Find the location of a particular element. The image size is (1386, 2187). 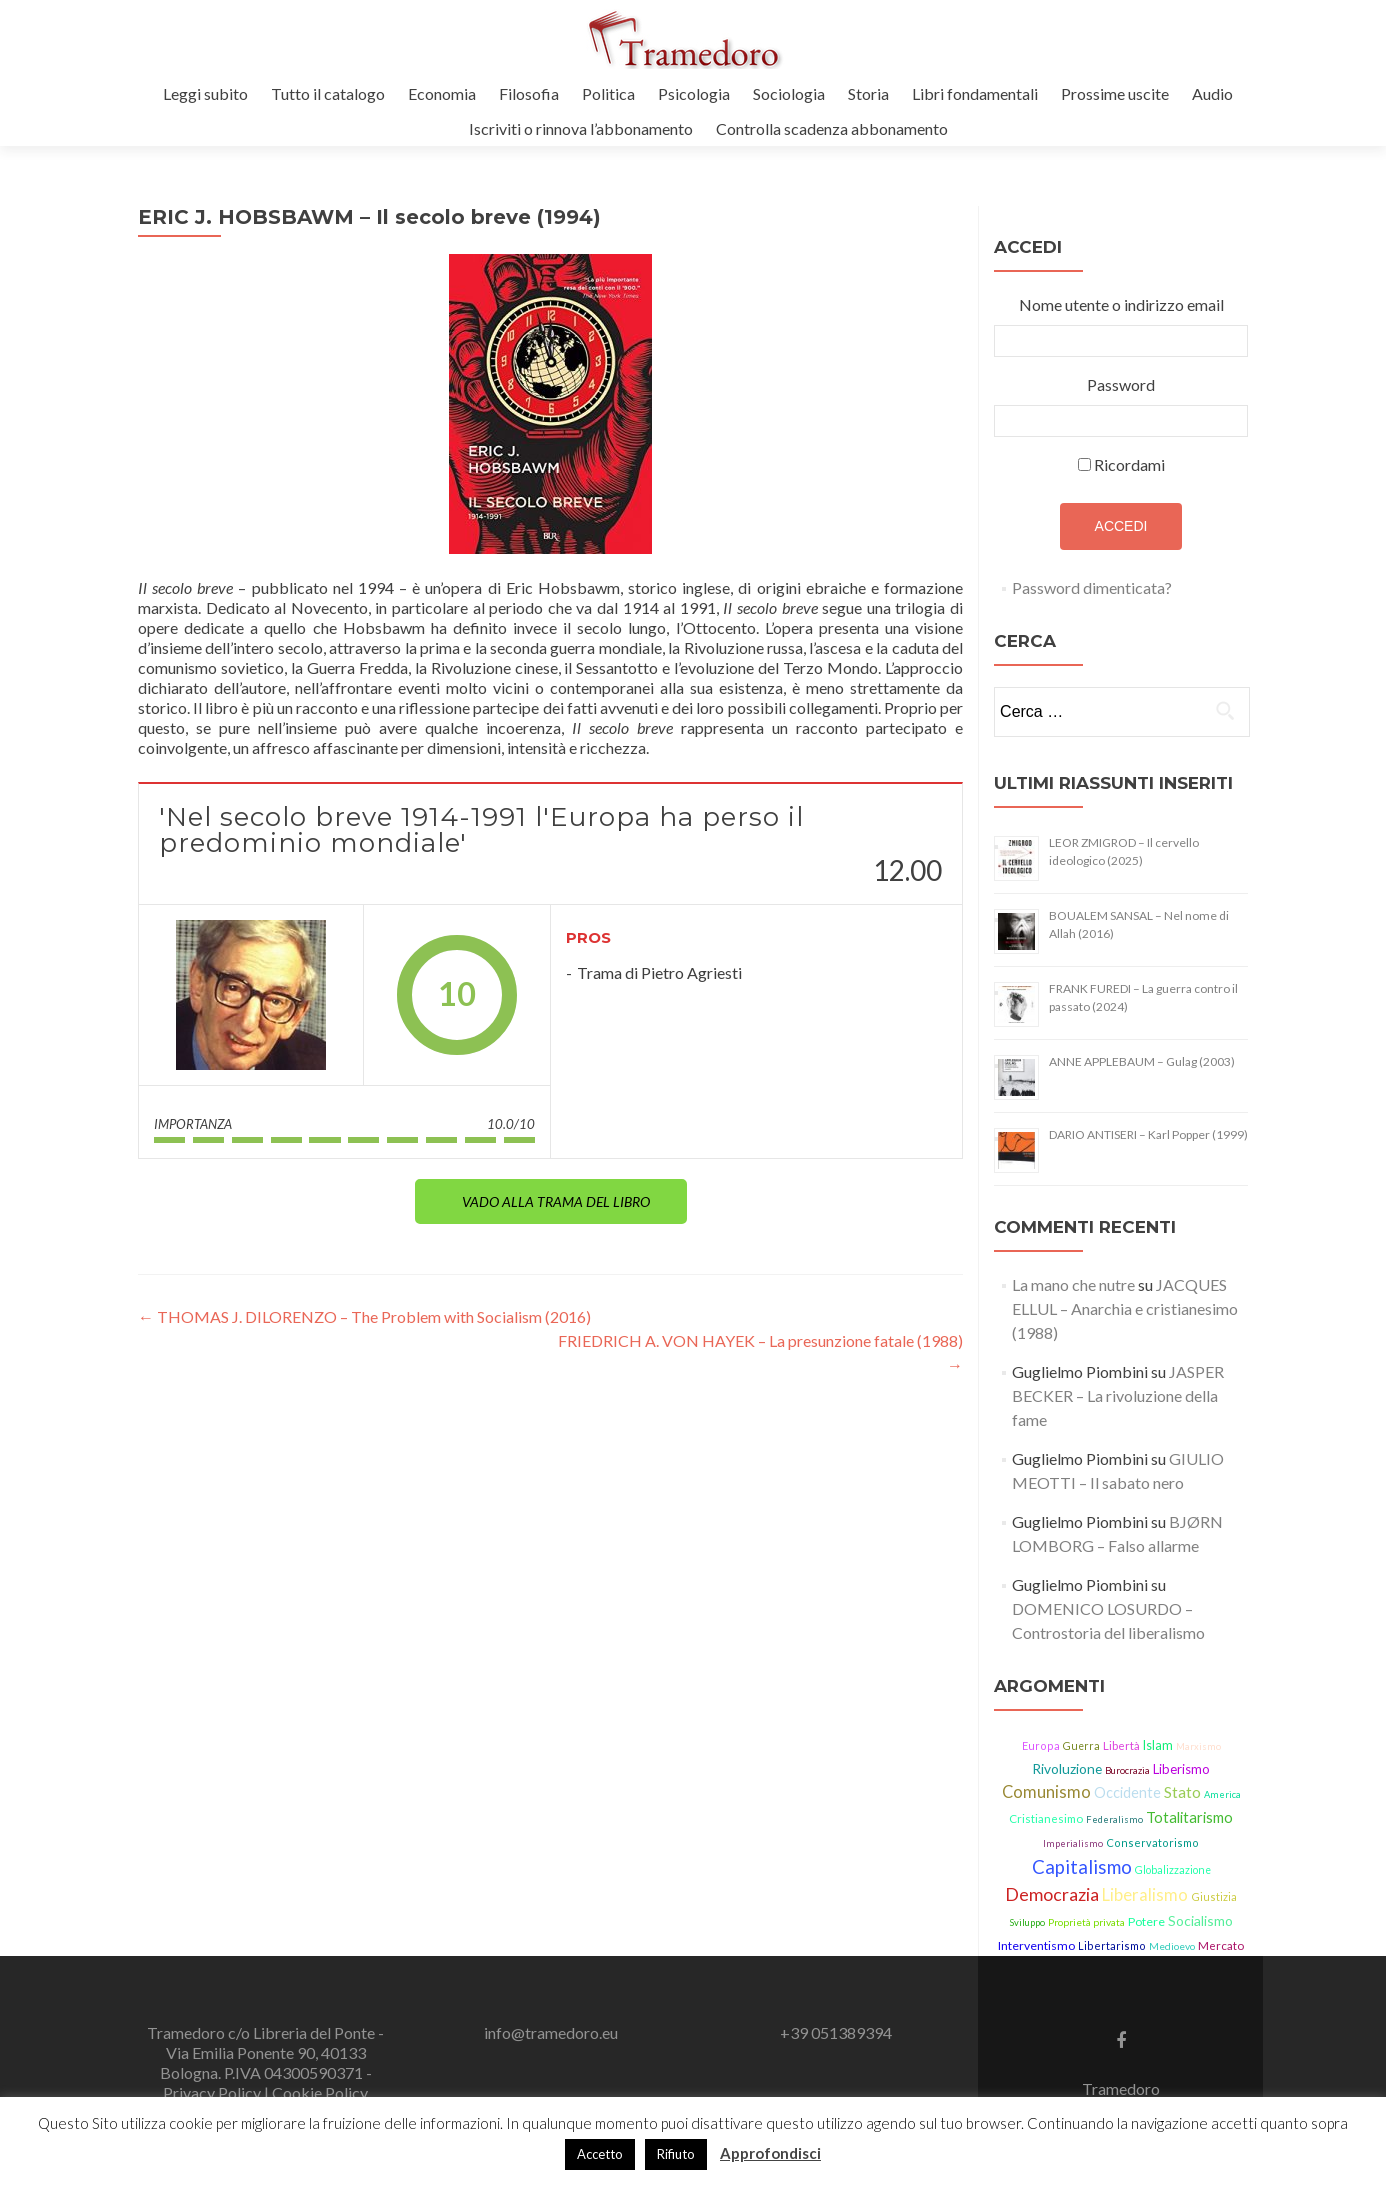

Password dimenticata? is located at coordinates (1092, 587).